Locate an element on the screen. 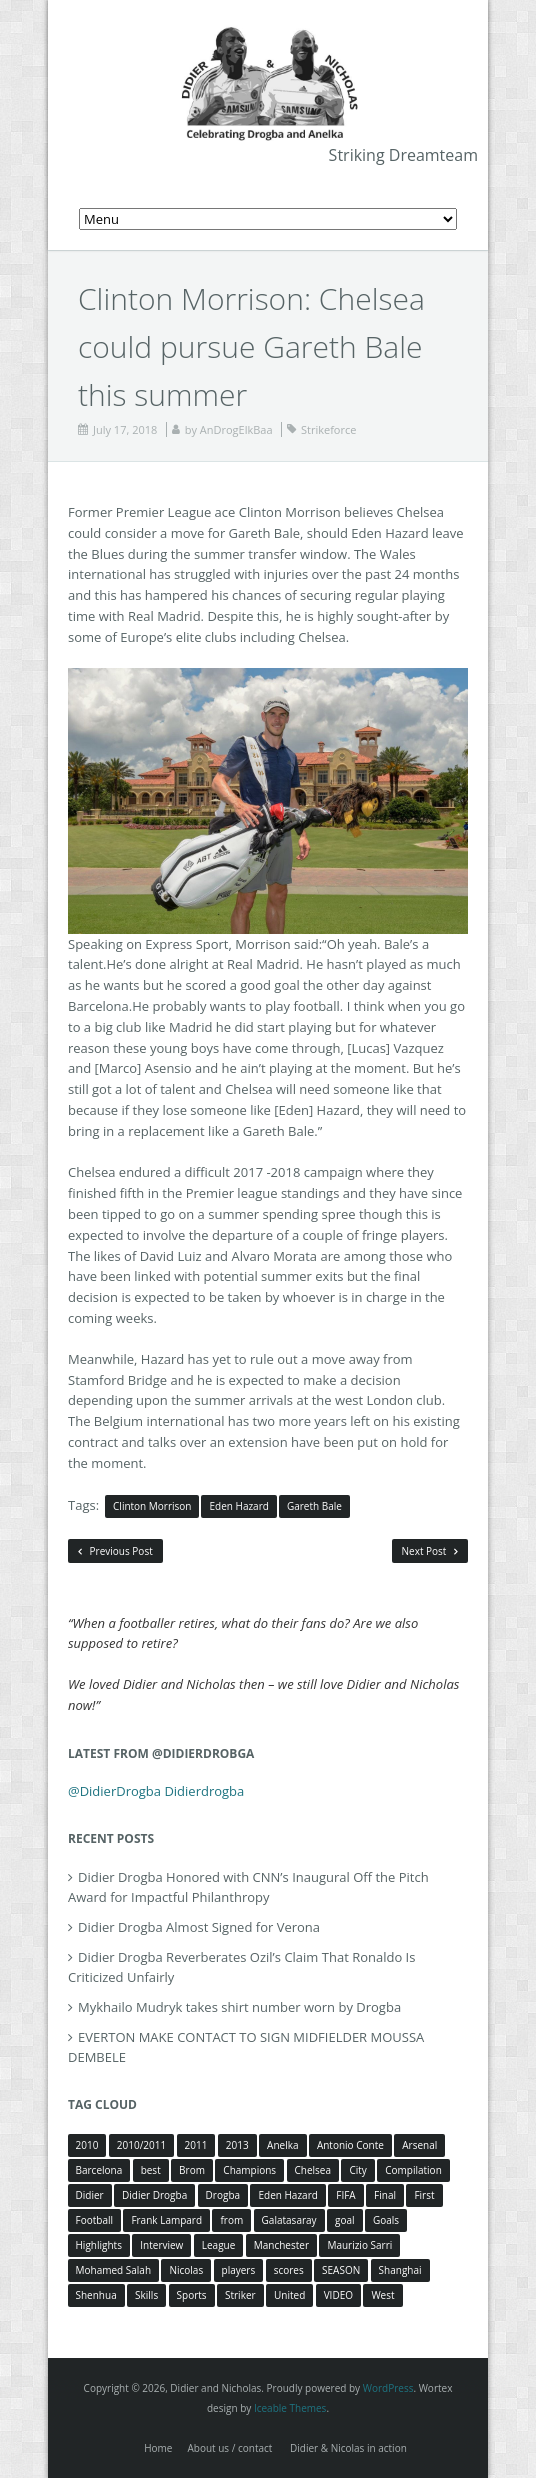 The image size is (536, 2478). SEASON [SEASON (3 items)] is located at coordinates (341, 2270).